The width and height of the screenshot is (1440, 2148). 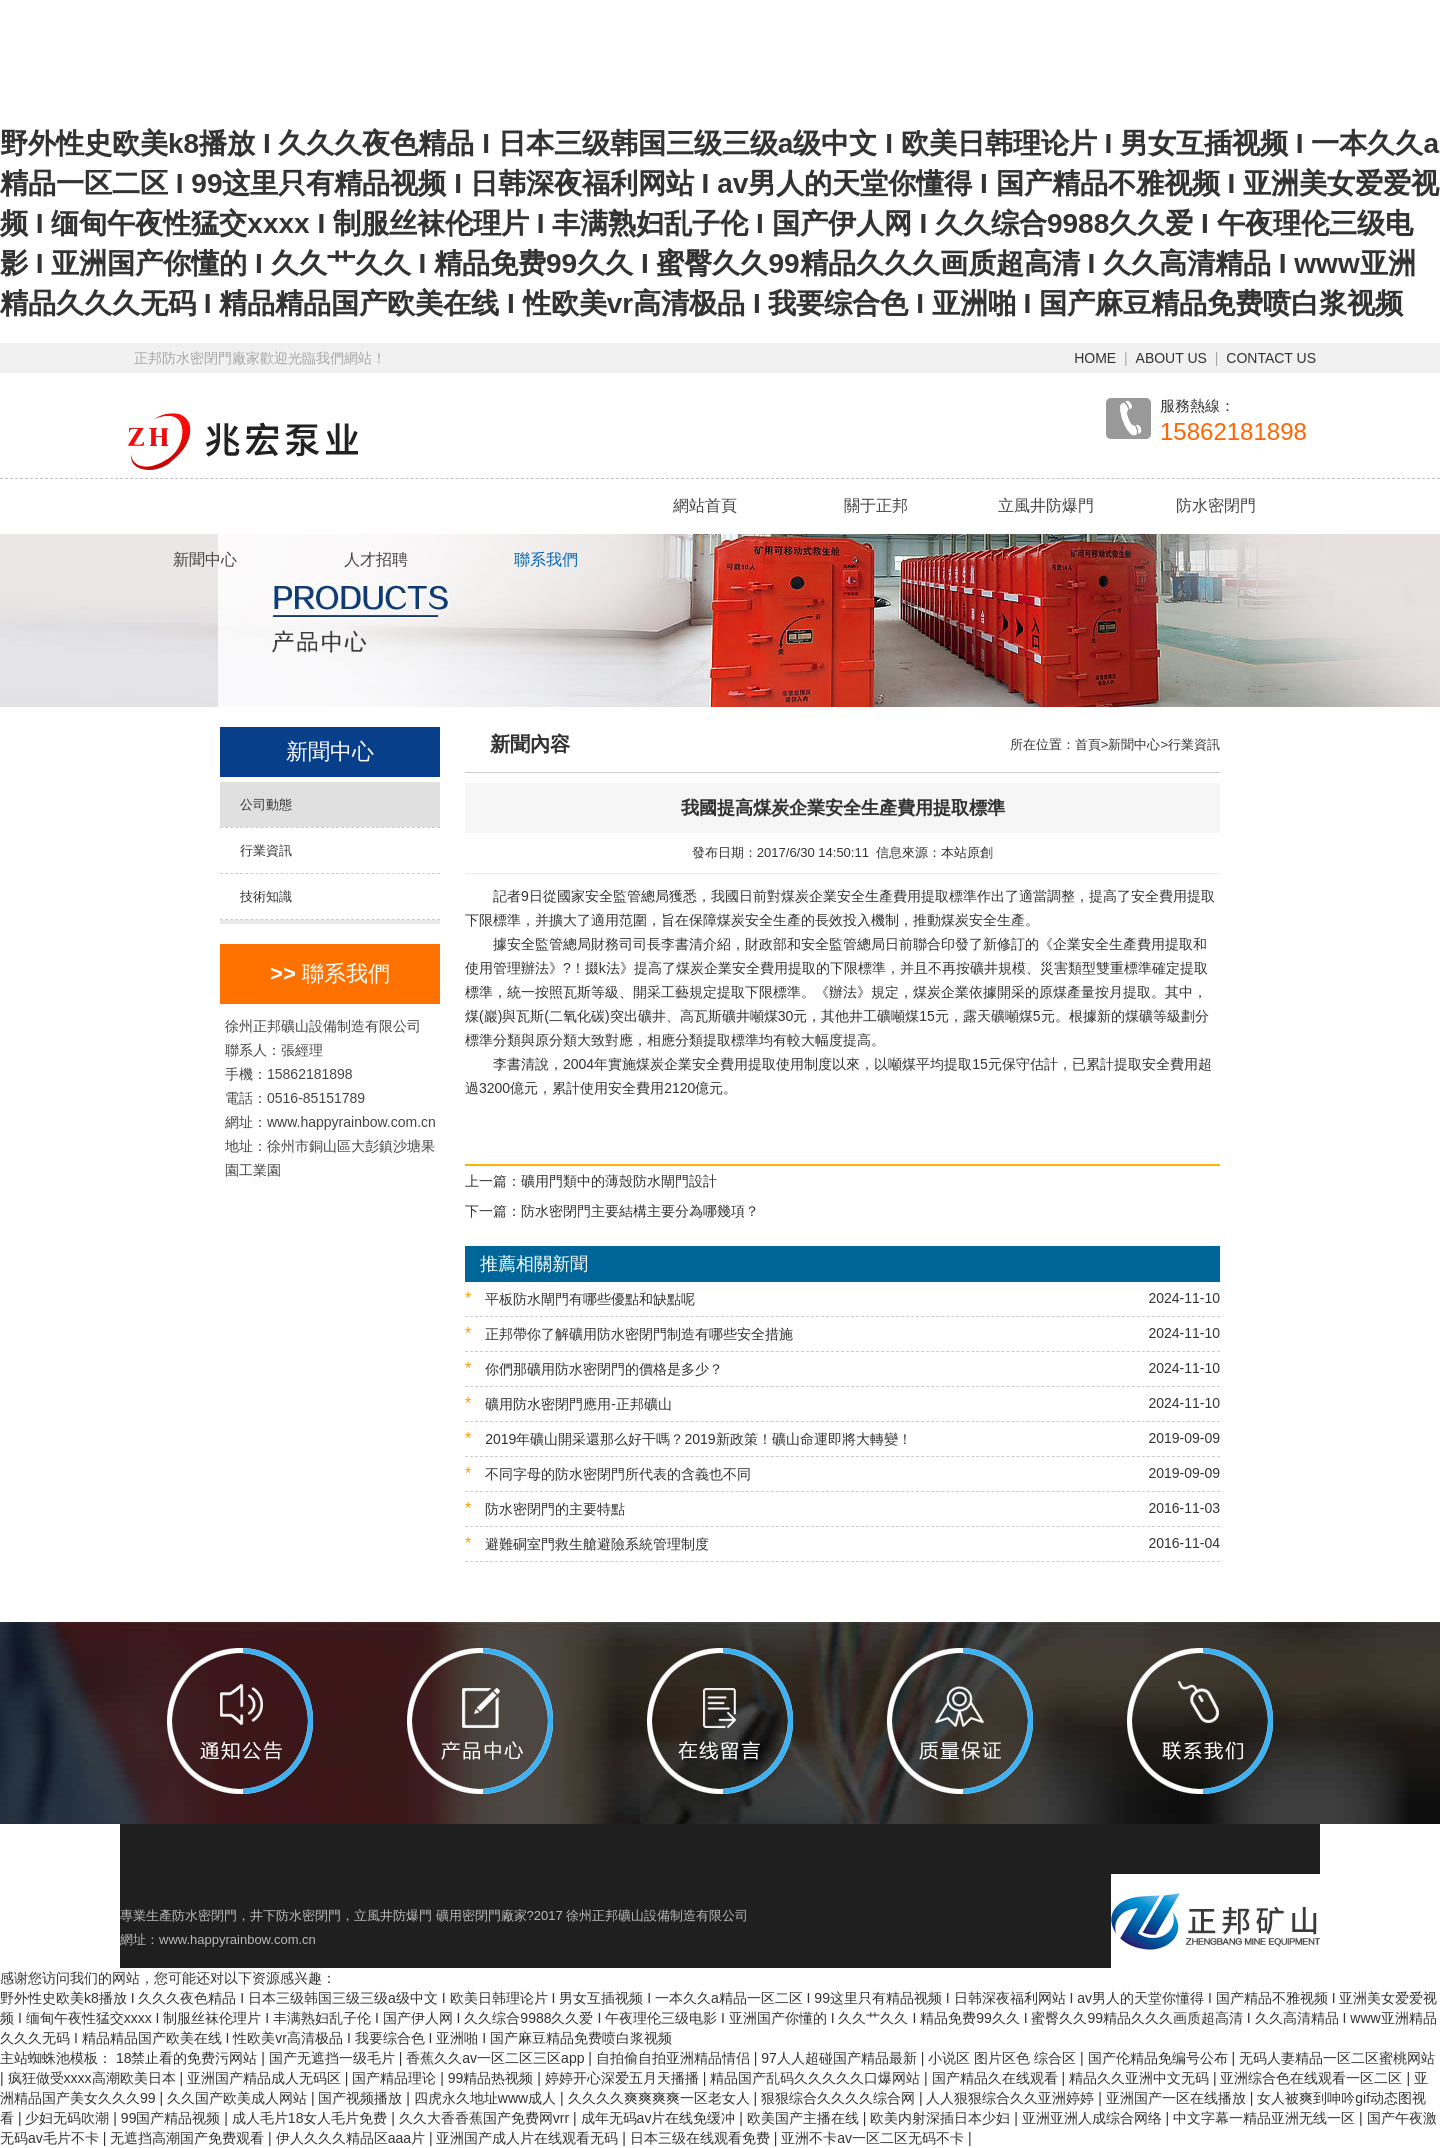 I want to click on 礦用門類中的薄殼防水閘門設計, so click(x=619, y=1181).